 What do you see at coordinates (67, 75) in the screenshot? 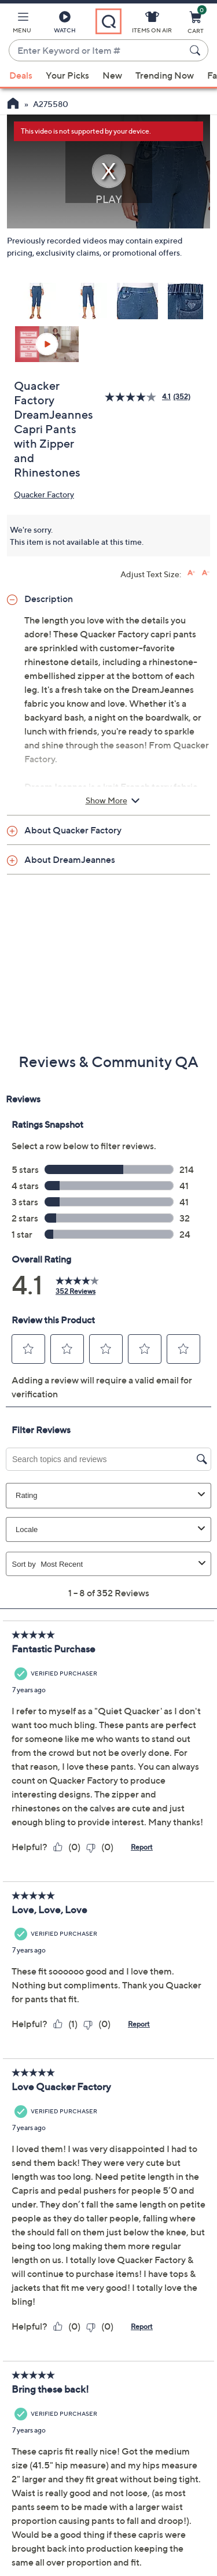
I see `Your Picks` at bounding box center [67, 75].